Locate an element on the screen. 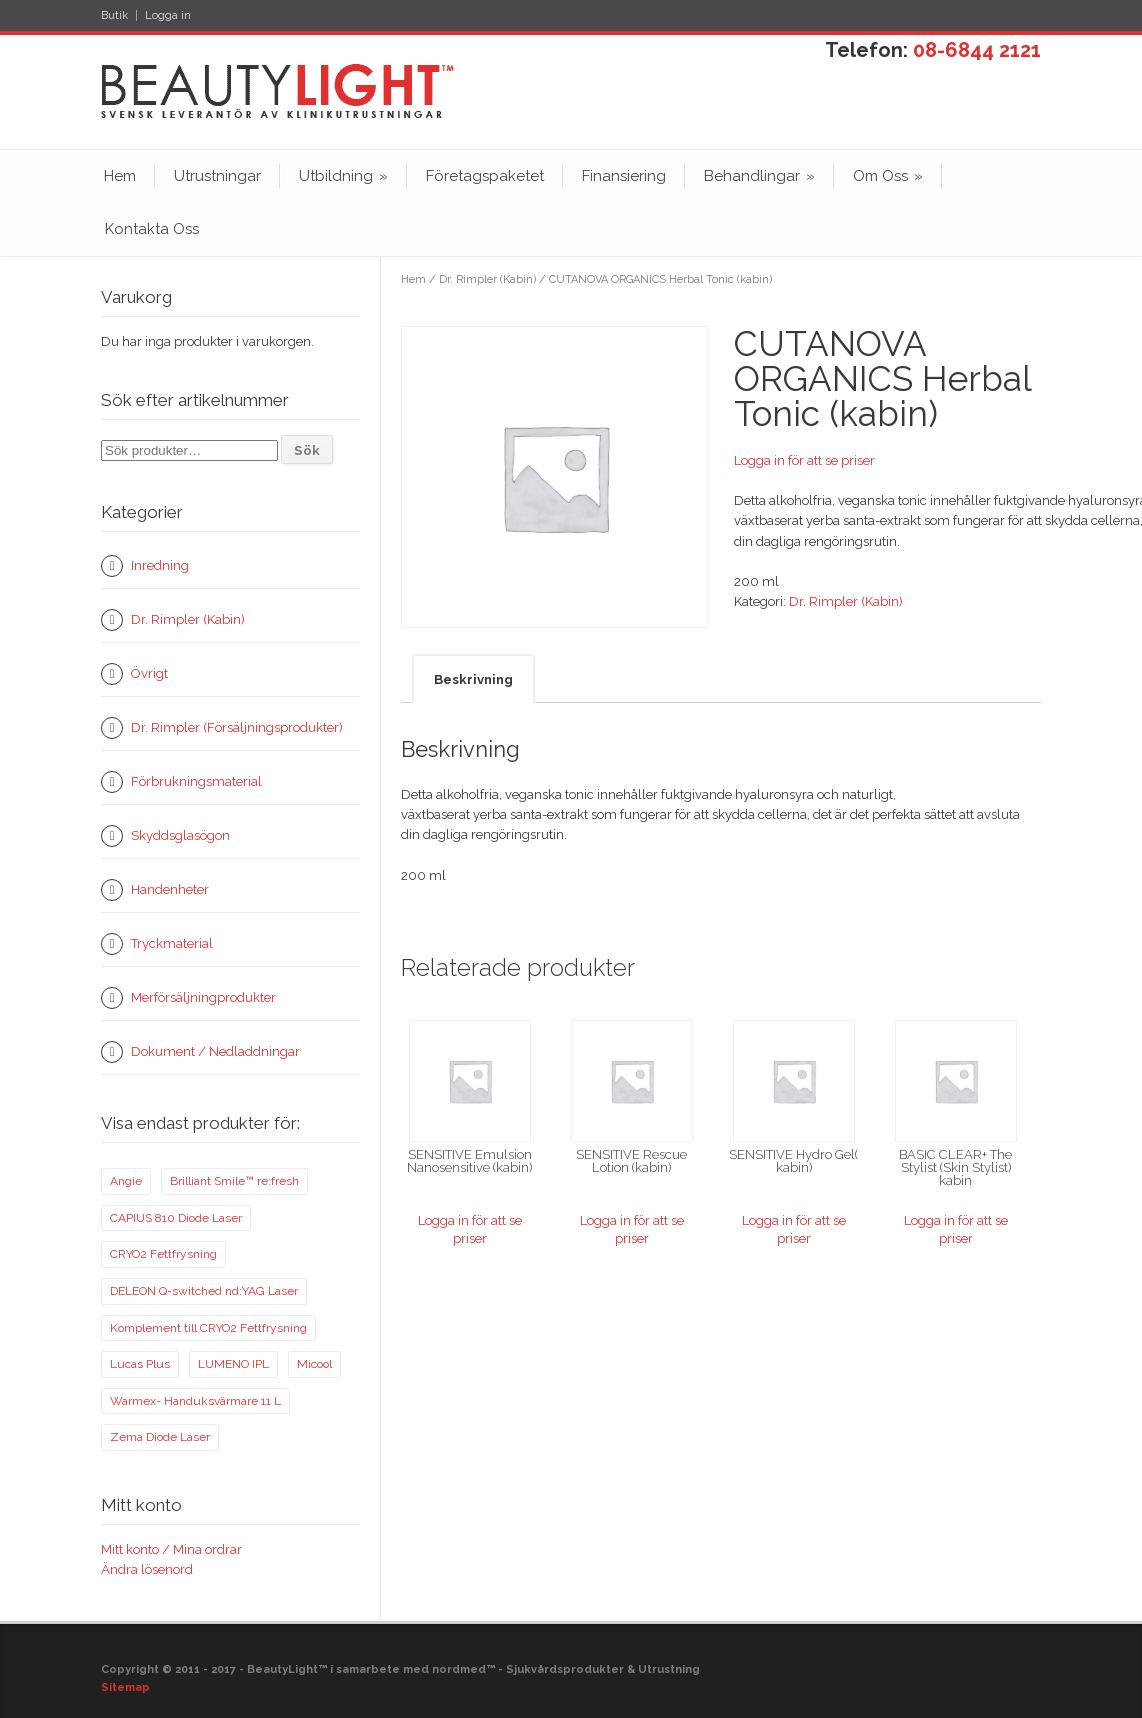 This screenshot has height=1718, width=1142. 08-6844 2121 is located at coordinates (977, 50).